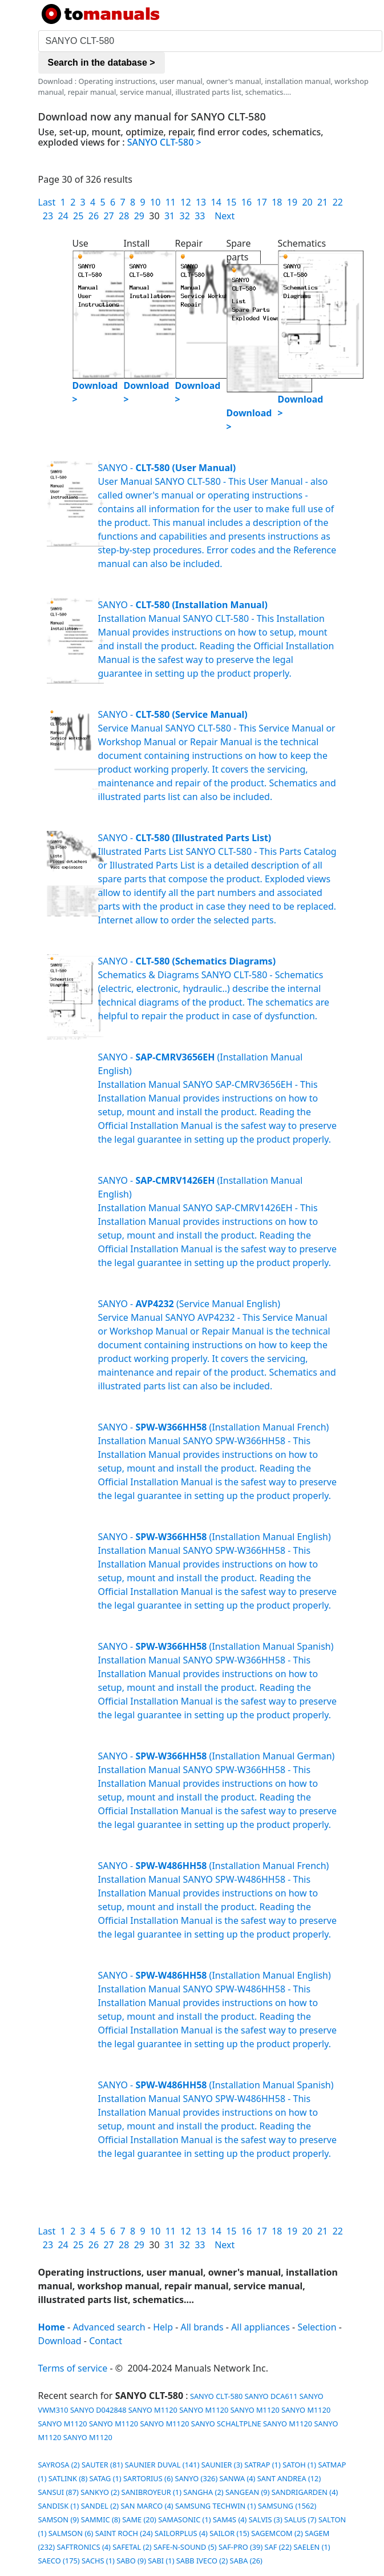  What do you see at coordinates (184, 2519) in the screenshot?
I see `SAMASONIC (1)` at bounding box center [184, 2519].